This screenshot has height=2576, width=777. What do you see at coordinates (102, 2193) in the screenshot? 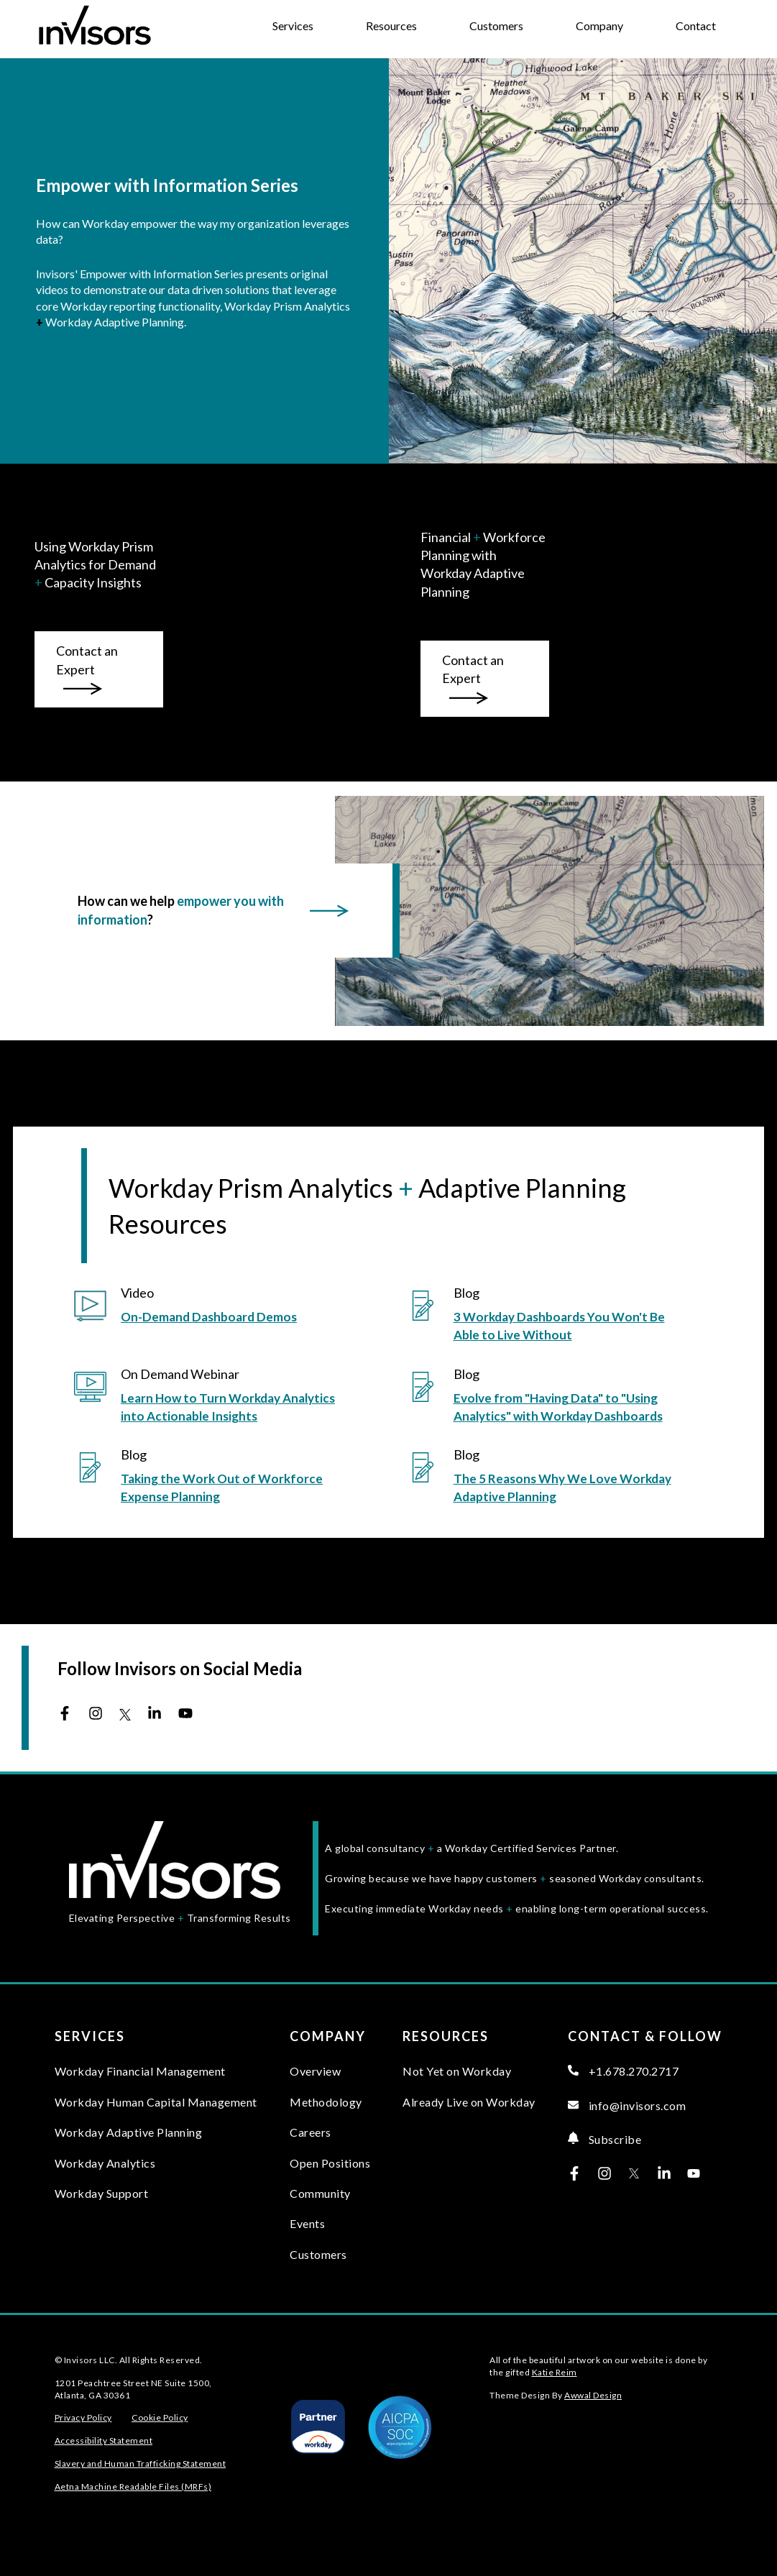
I see `Workday Support [menuitem]` at bounding box center [102, 2193].